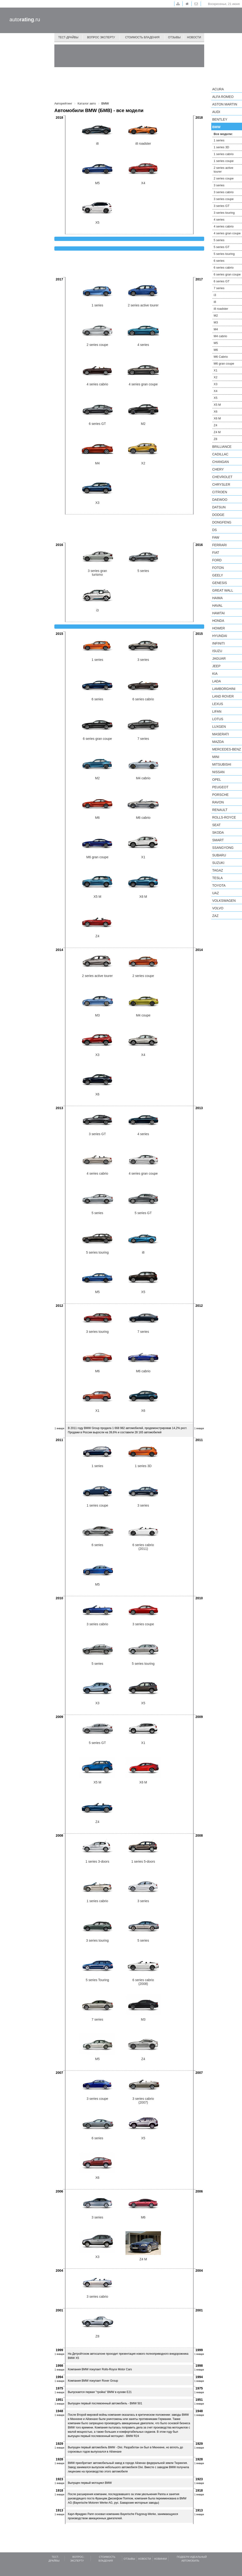 The width and height of the screenshot is (242, 2576). Describe the element at coordinates (219, 810) in the screenshot. I see `Renault` at that location.